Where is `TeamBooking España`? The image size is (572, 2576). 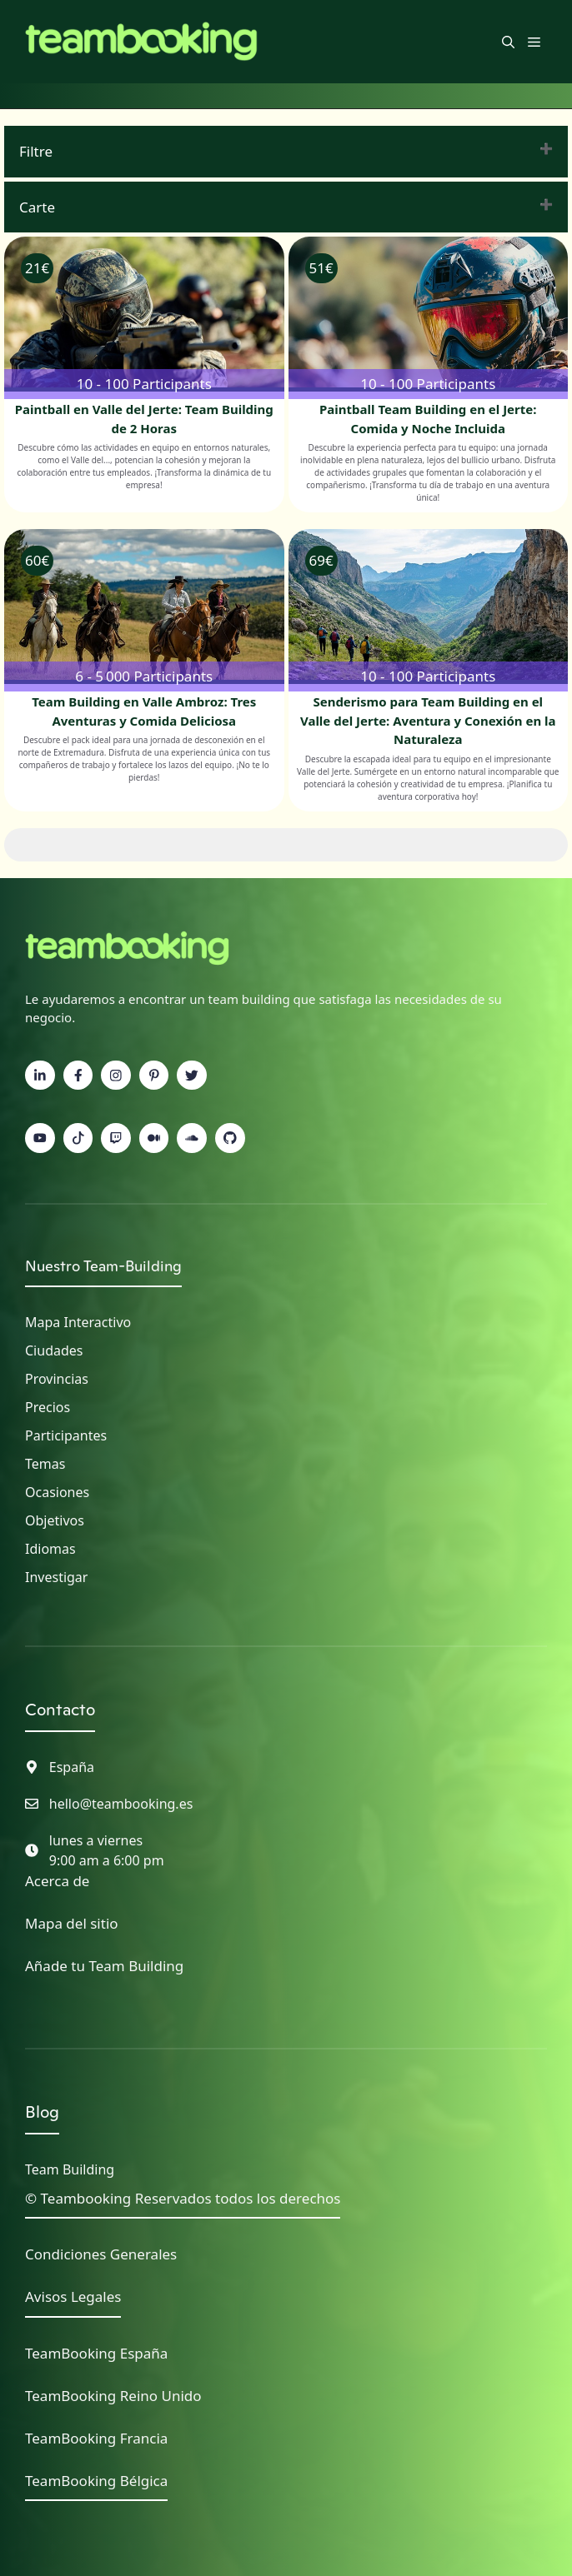 TeamBooking España is located at coordinates (96, 2353).